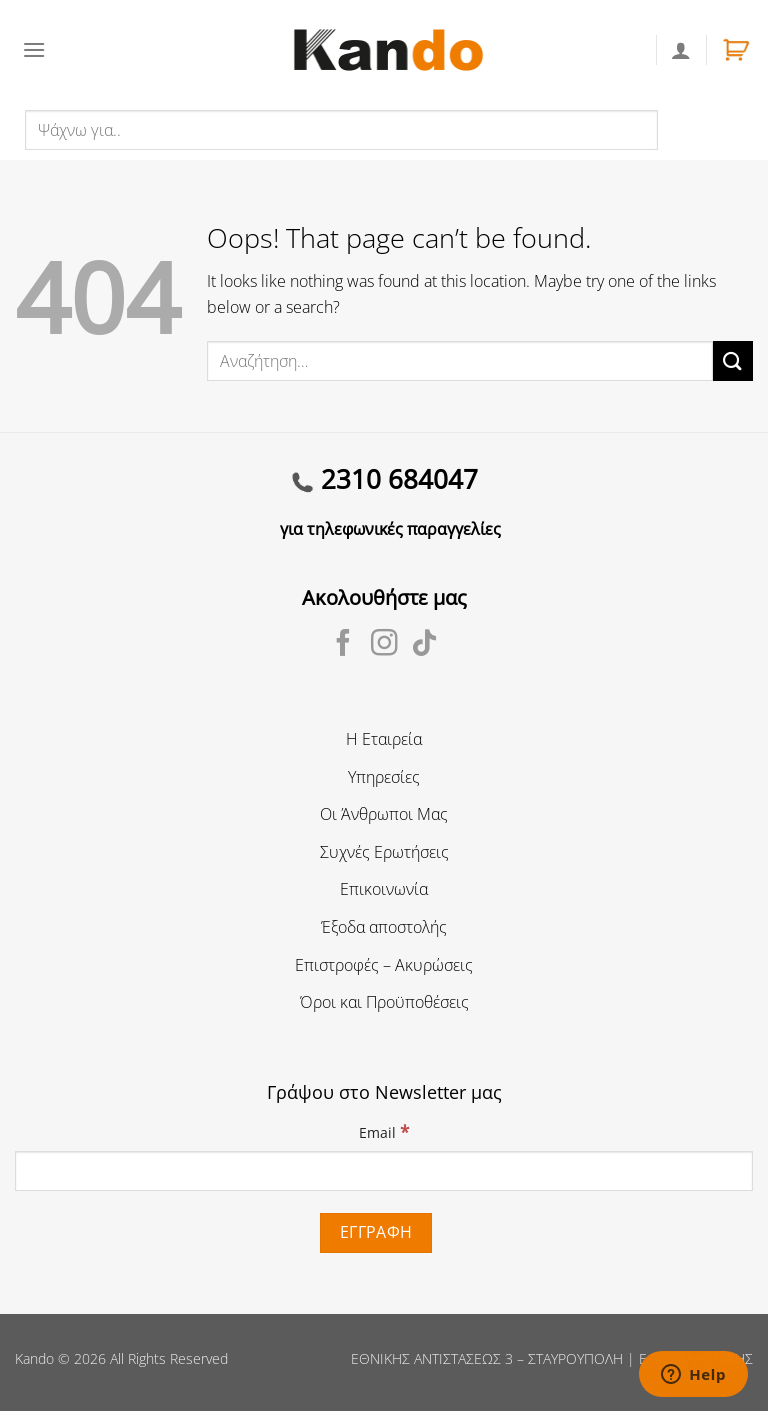 Image resolution: width=768 pixels, height=1411 pixels. Describe the element at coordinates (34, 1358) in the screenshot. I see `Kando` at that location.